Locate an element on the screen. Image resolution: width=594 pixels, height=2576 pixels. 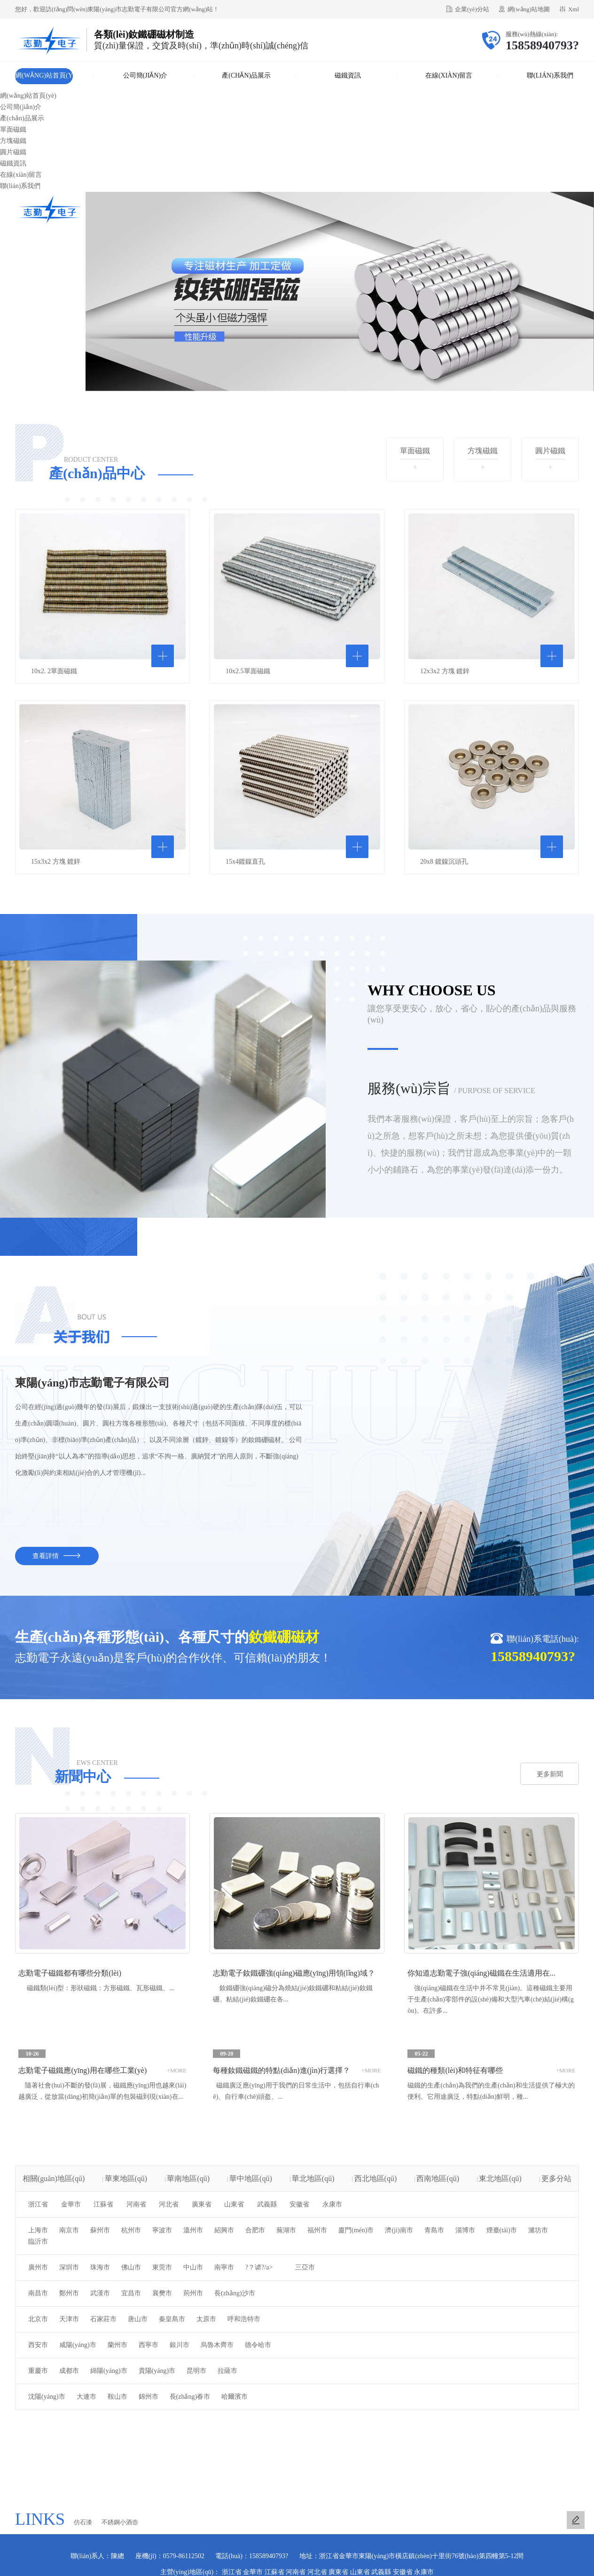
蕪湖市 is located at coordinates (286, 2230).